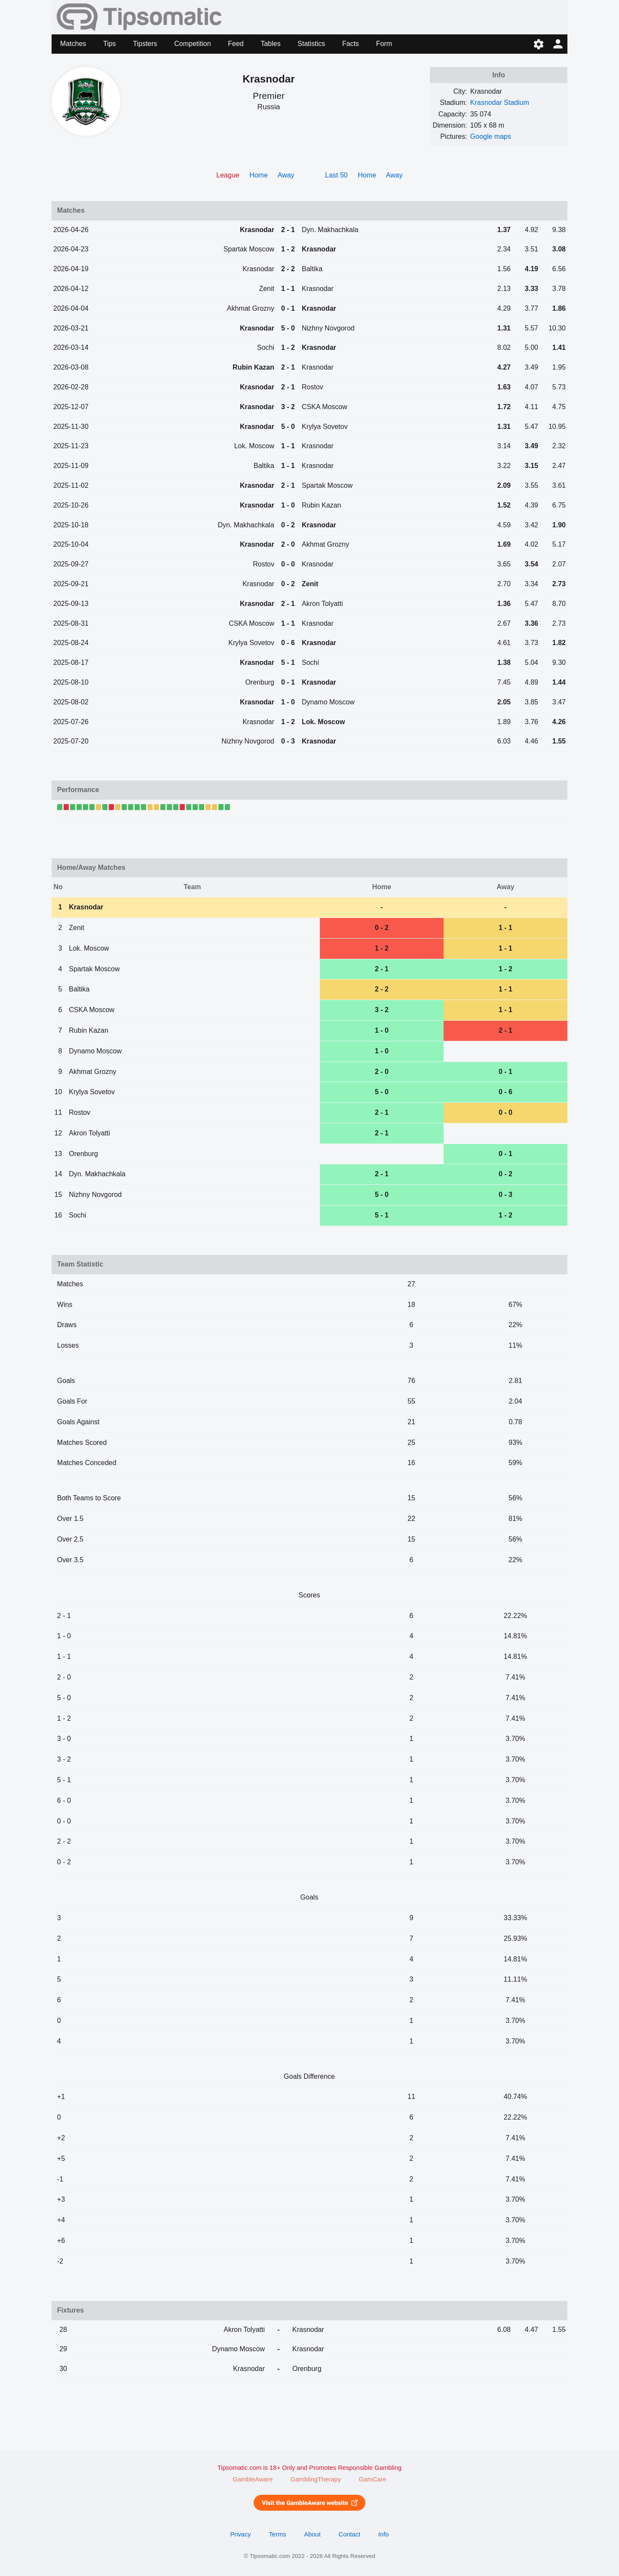  Describe the element at coordinates (490, 136) in the screenshot. I see `Google maps` at that location.